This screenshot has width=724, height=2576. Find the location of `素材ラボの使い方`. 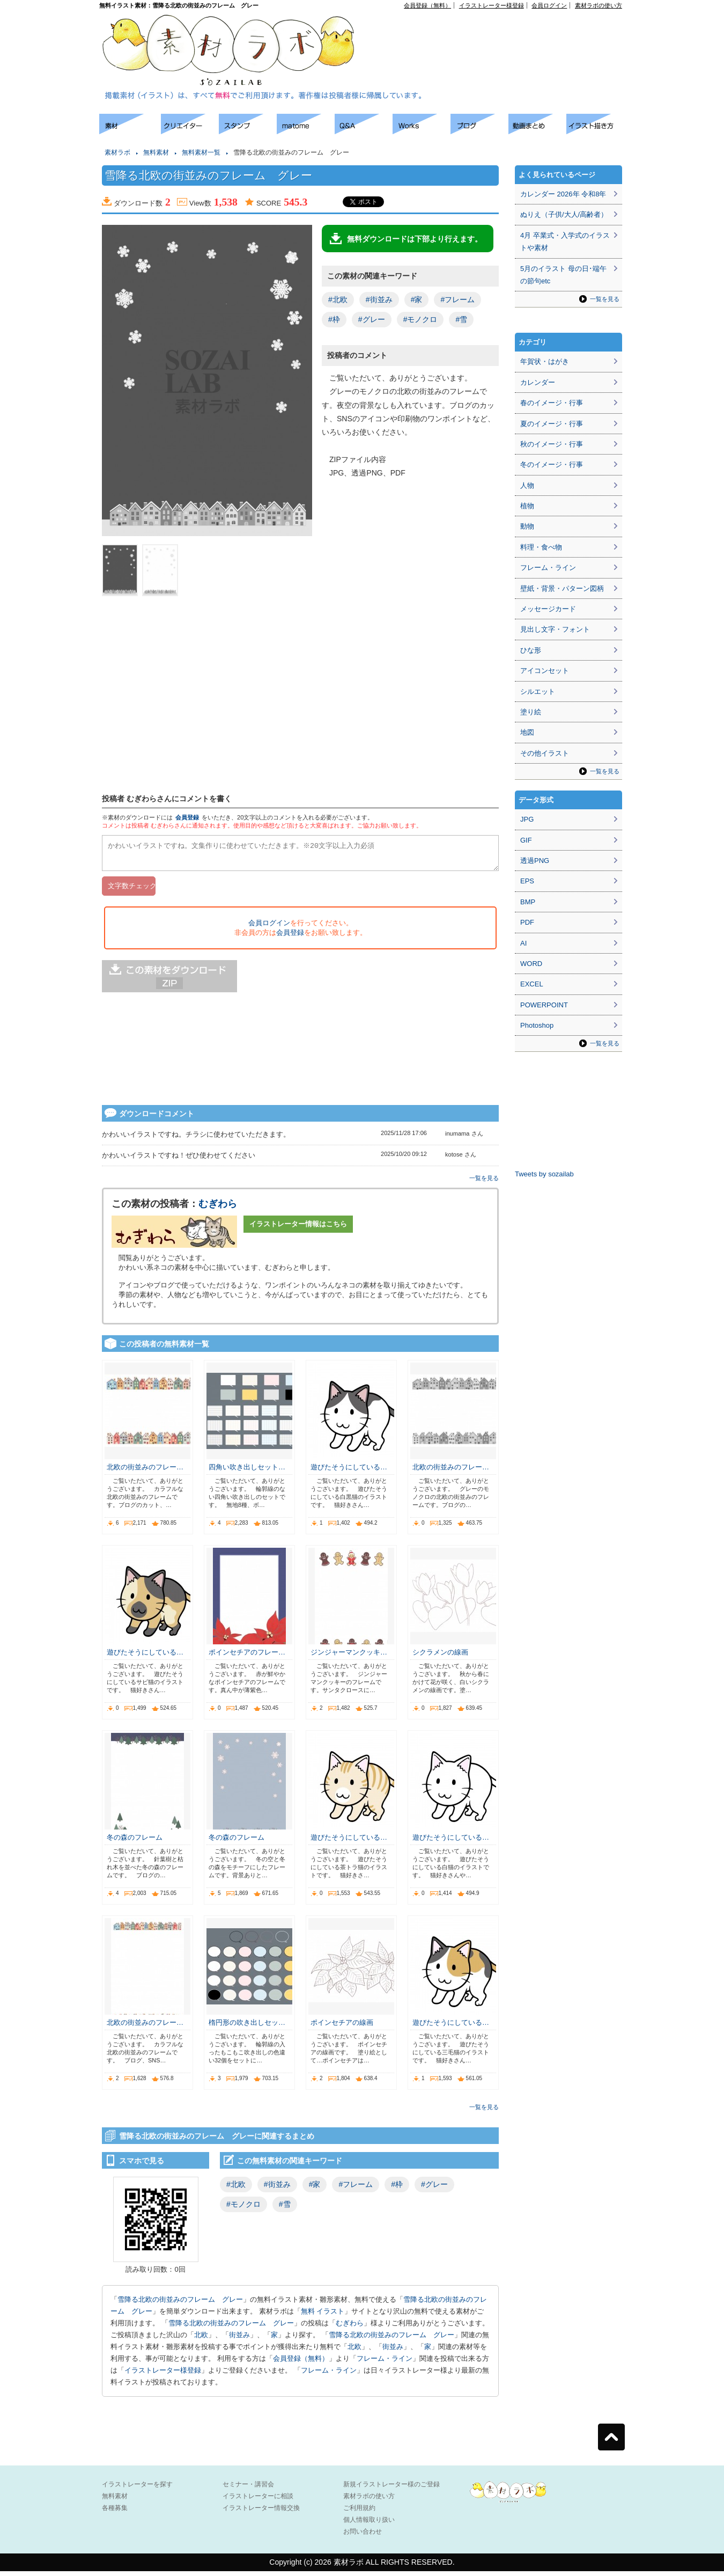

素材ラボの使い方 is located at coordinates (598, 5).